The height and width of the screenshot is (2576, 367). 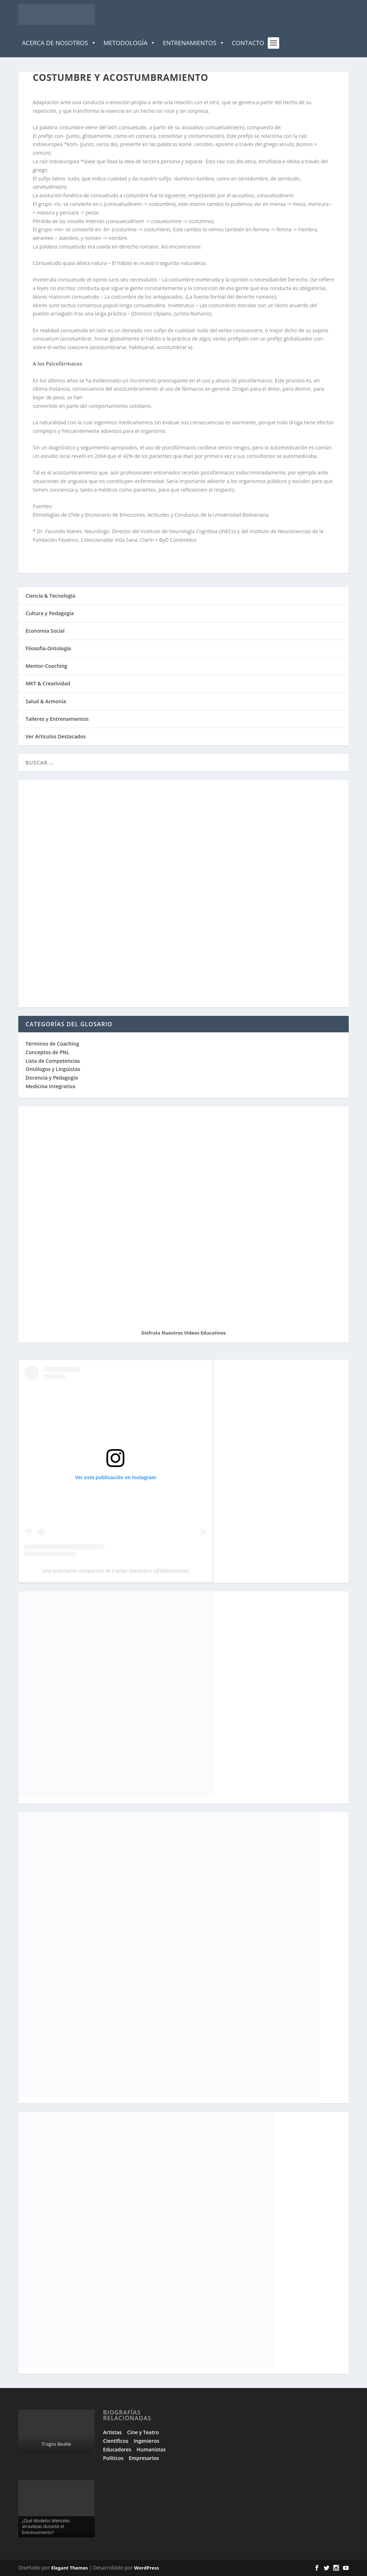 What do you see at coordinates (59, 43) in the screenshot?
I see `Acerca de Nosotros` at bounding box center [59, 43].